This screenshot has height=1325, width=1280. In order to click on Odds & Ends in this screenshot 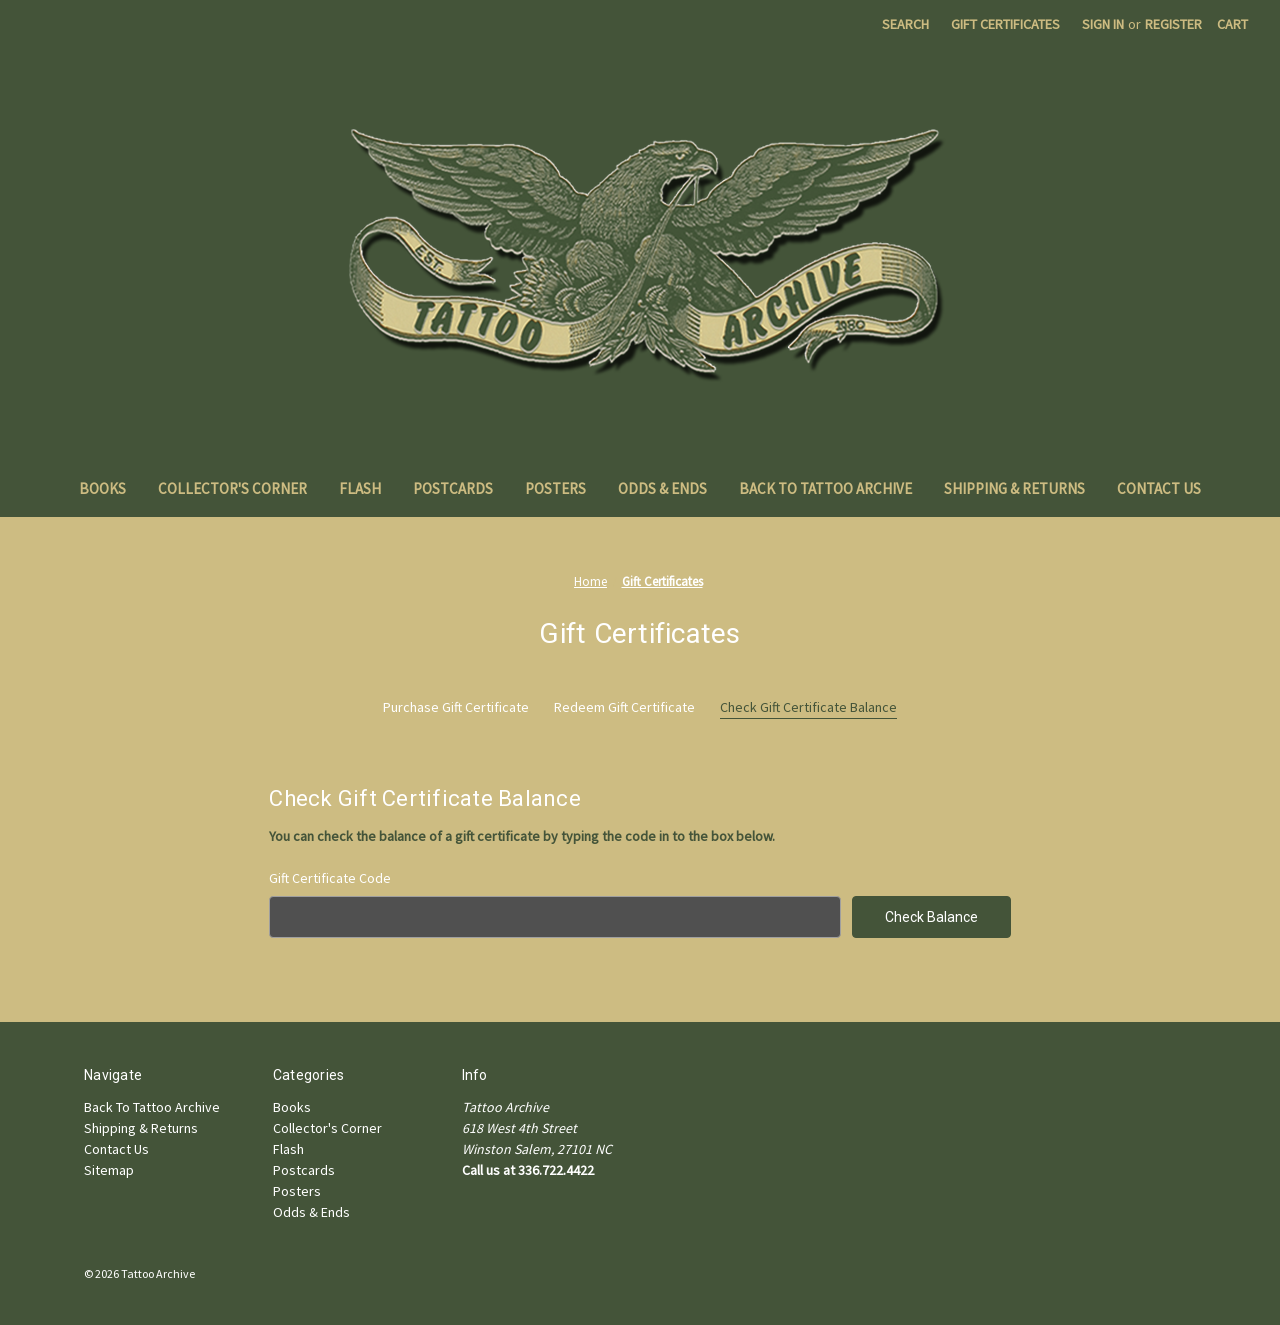, I will do `click(662, 488)`.